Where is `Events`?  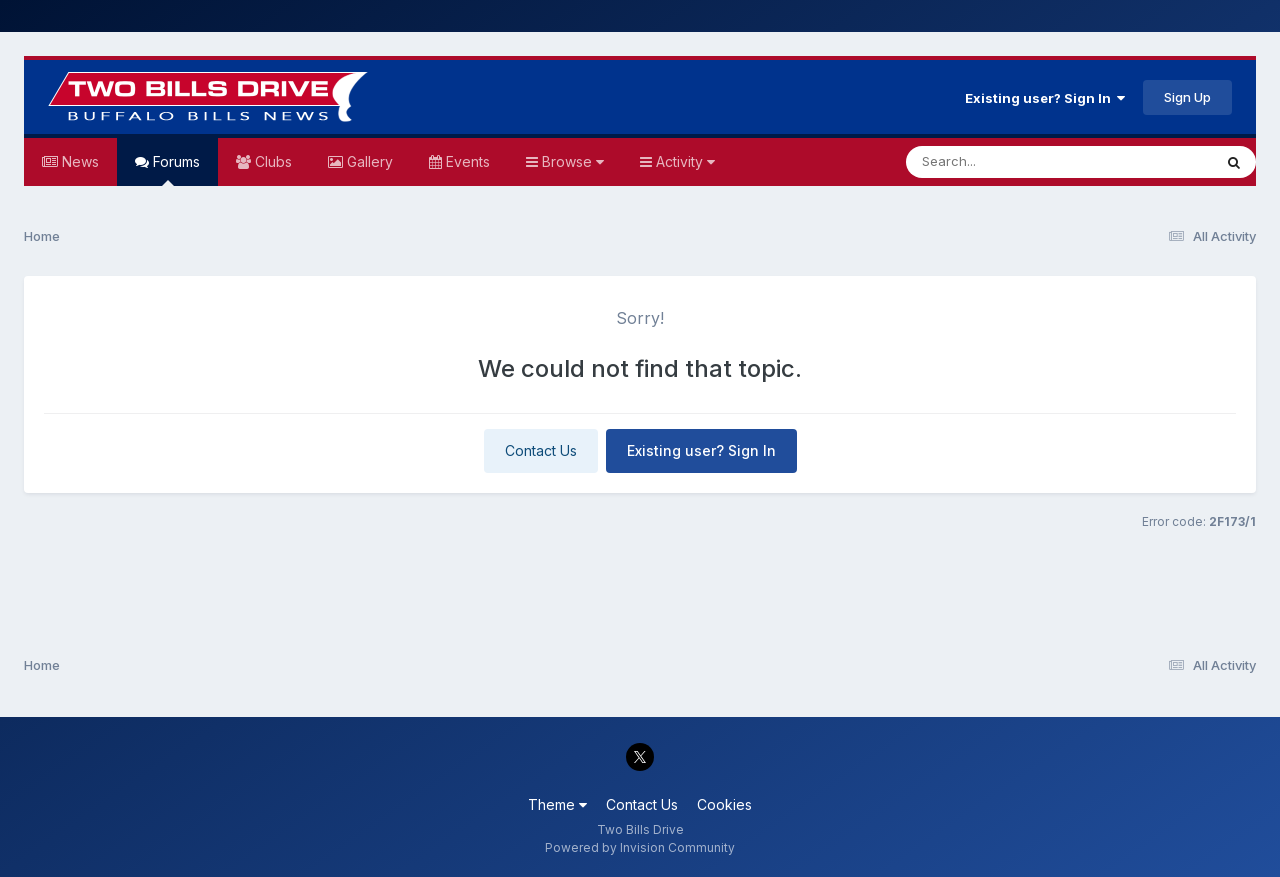
Events is located at coordinates (466, 161).